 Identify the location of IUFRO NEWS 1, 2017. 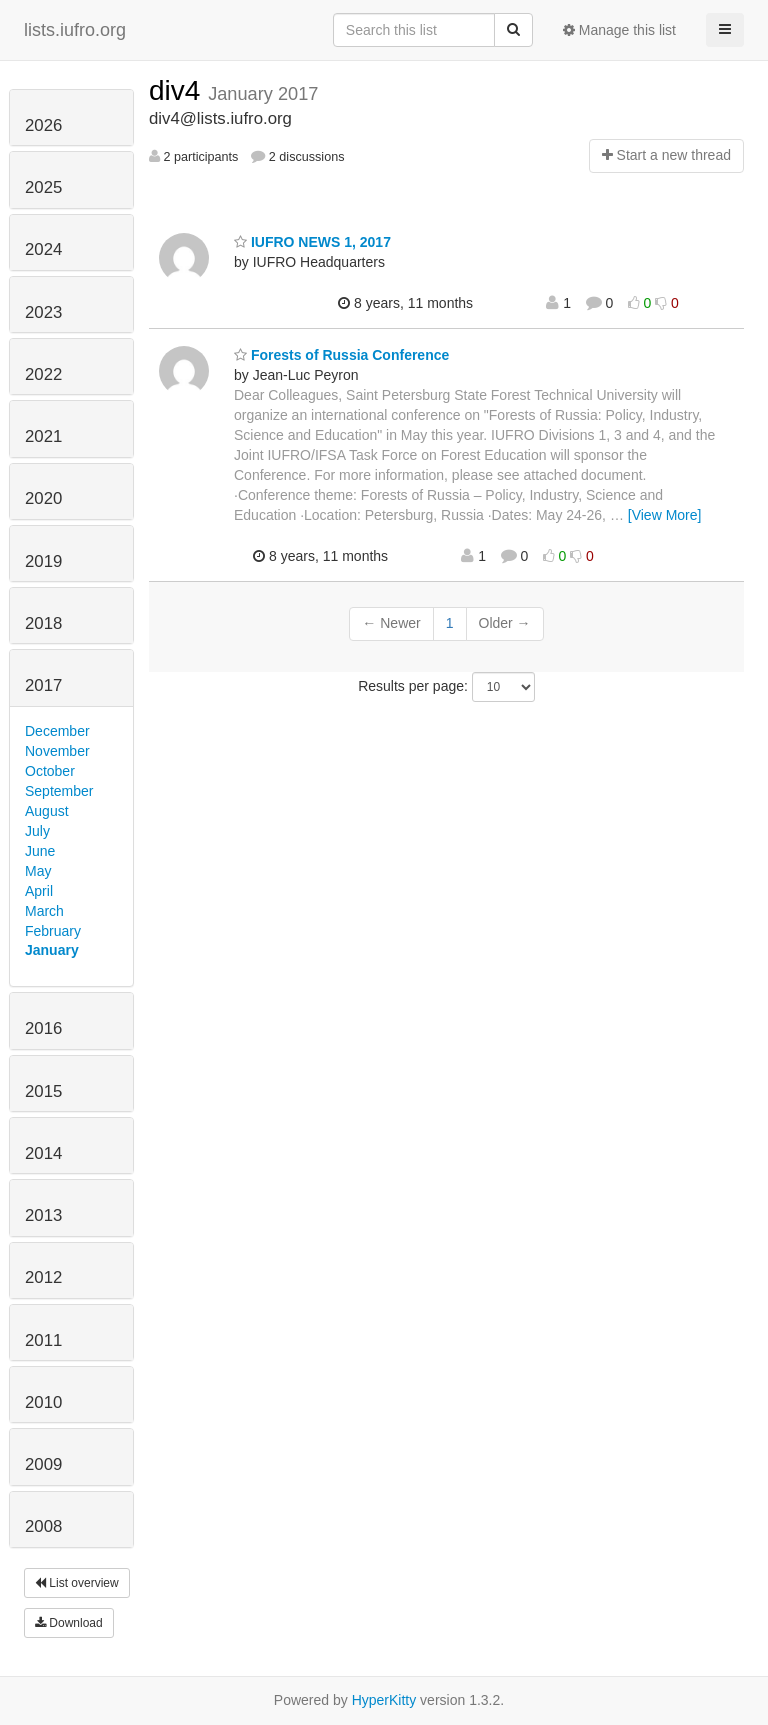
(312, 242).